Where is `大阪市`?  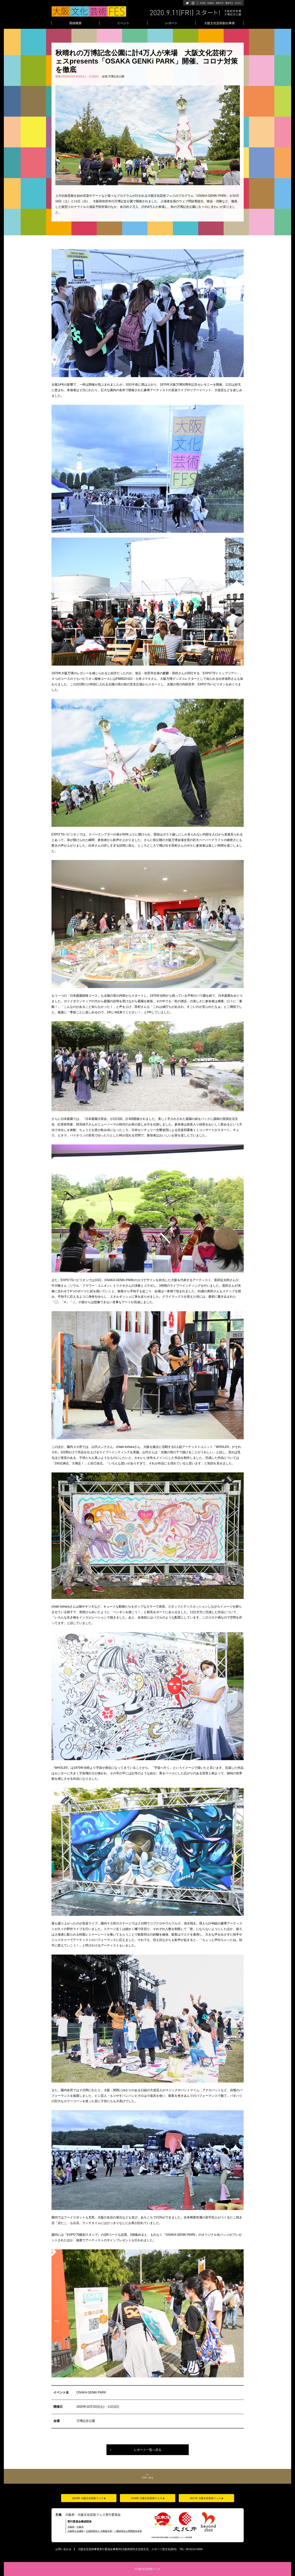 大阪市 is located at coordinates (80, 2527).